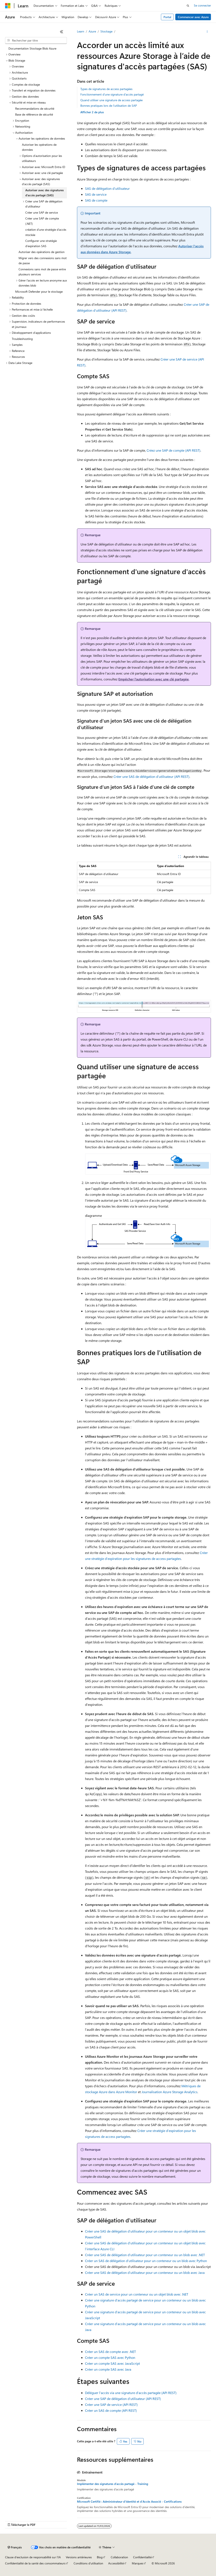 This screenshot has height=2576, width=216. Describe the element at coordinates (188, 5) in the screenshot. I see `[Ouvrir la recherche]` at that location.